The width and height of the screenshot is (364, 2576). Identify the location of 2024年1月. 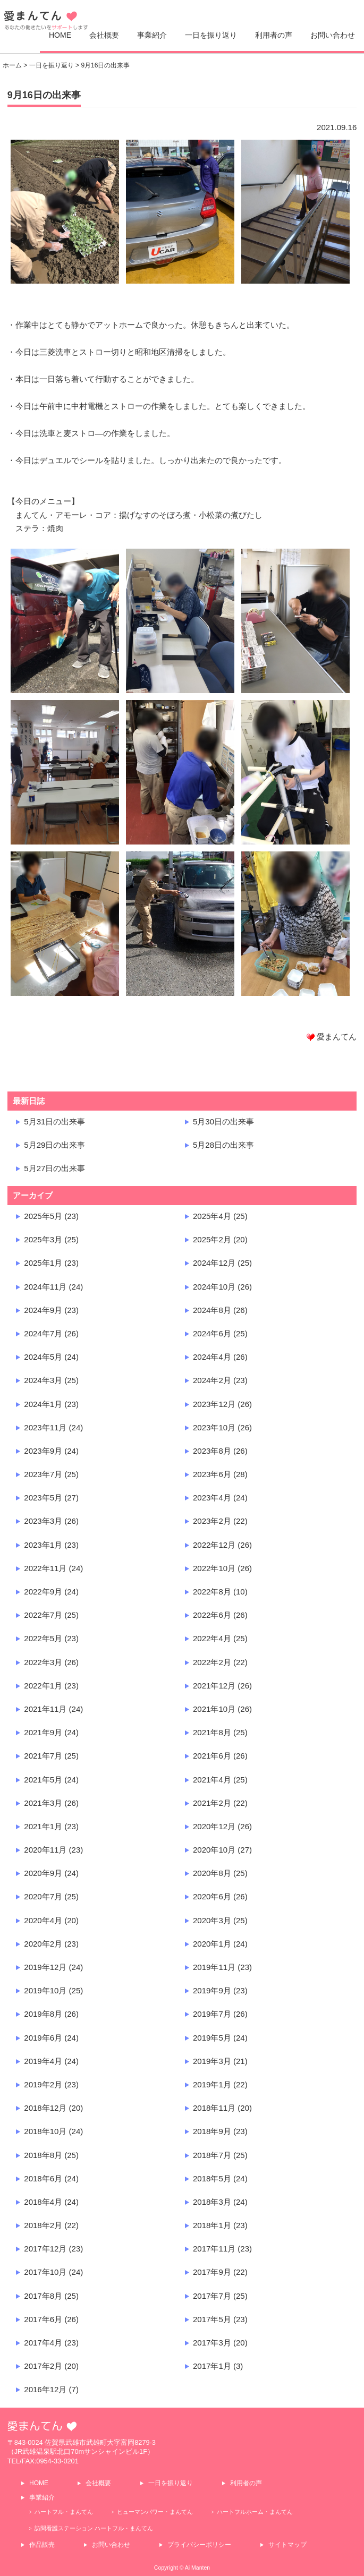
(43, 1404).